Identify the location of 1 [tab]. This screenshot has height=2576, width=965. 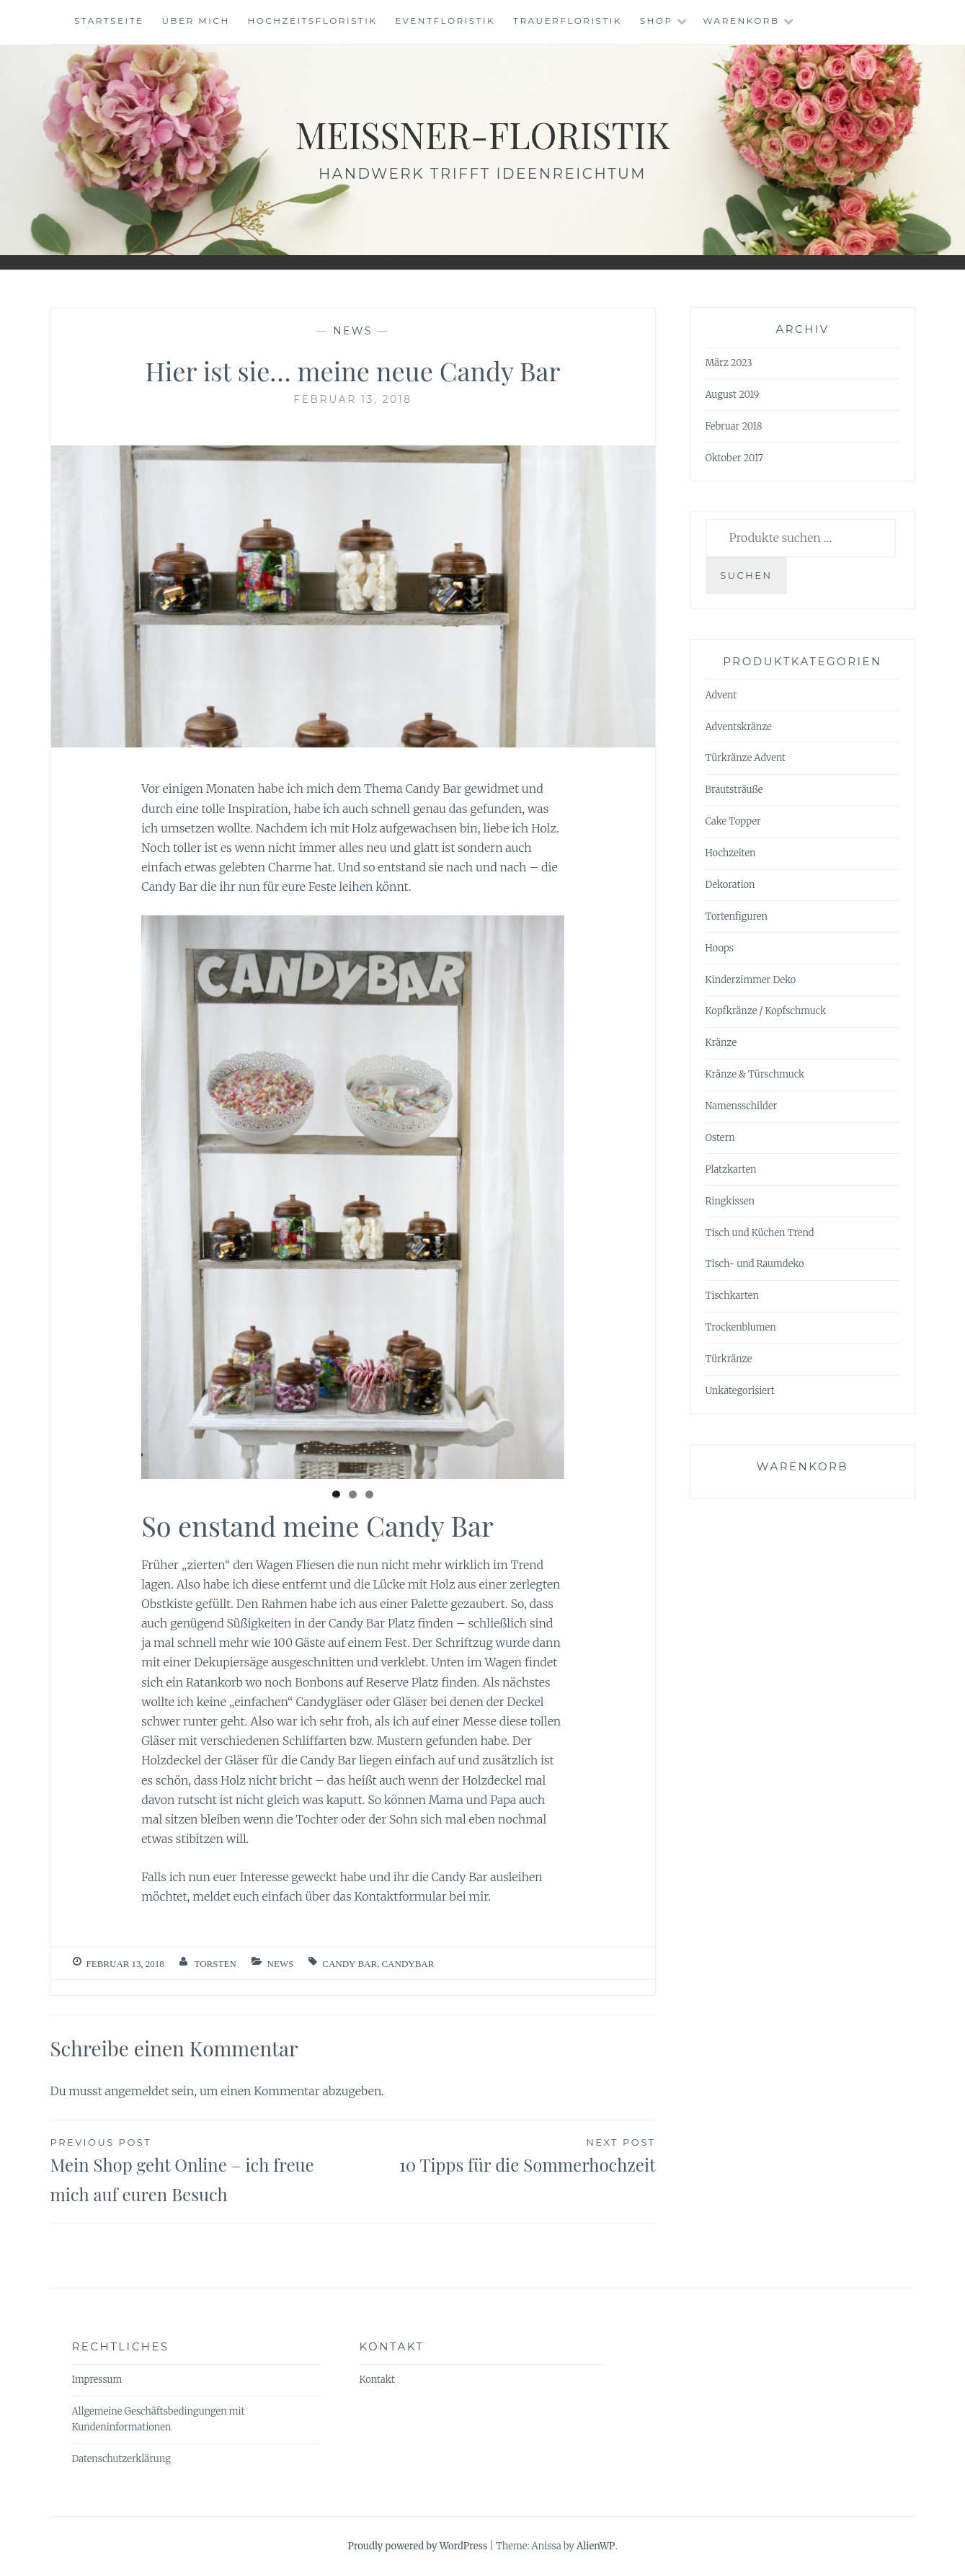
(336, 1494).